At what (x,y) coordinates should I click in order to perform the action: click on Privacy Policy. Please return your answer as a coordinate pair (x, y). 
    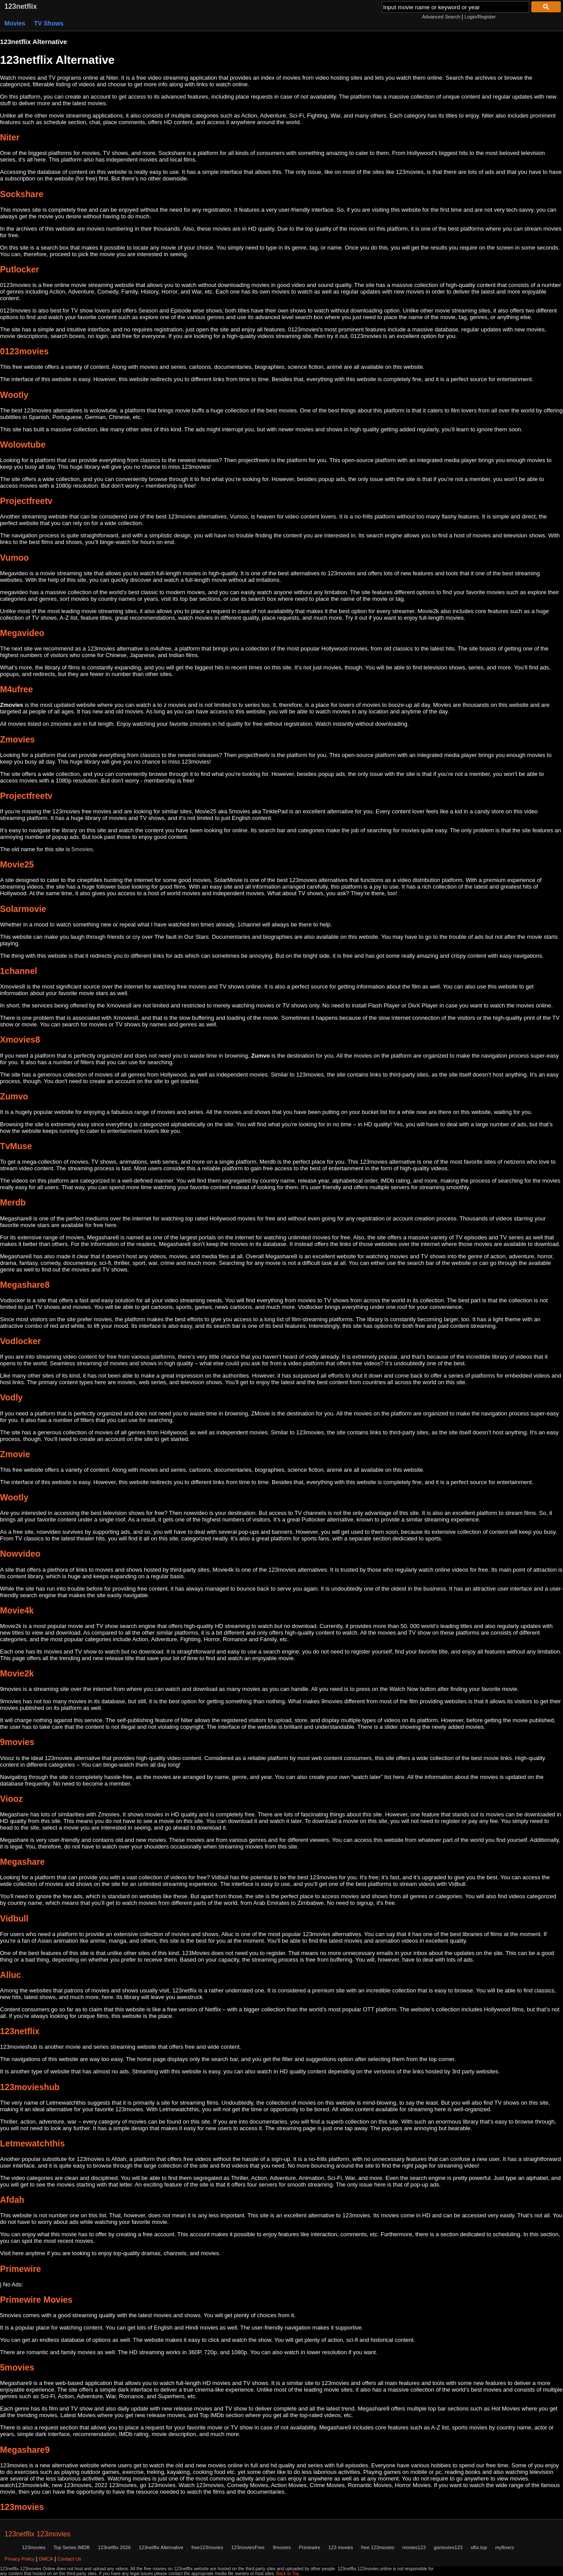
    Looking at the image, I should click on (19, 2558).